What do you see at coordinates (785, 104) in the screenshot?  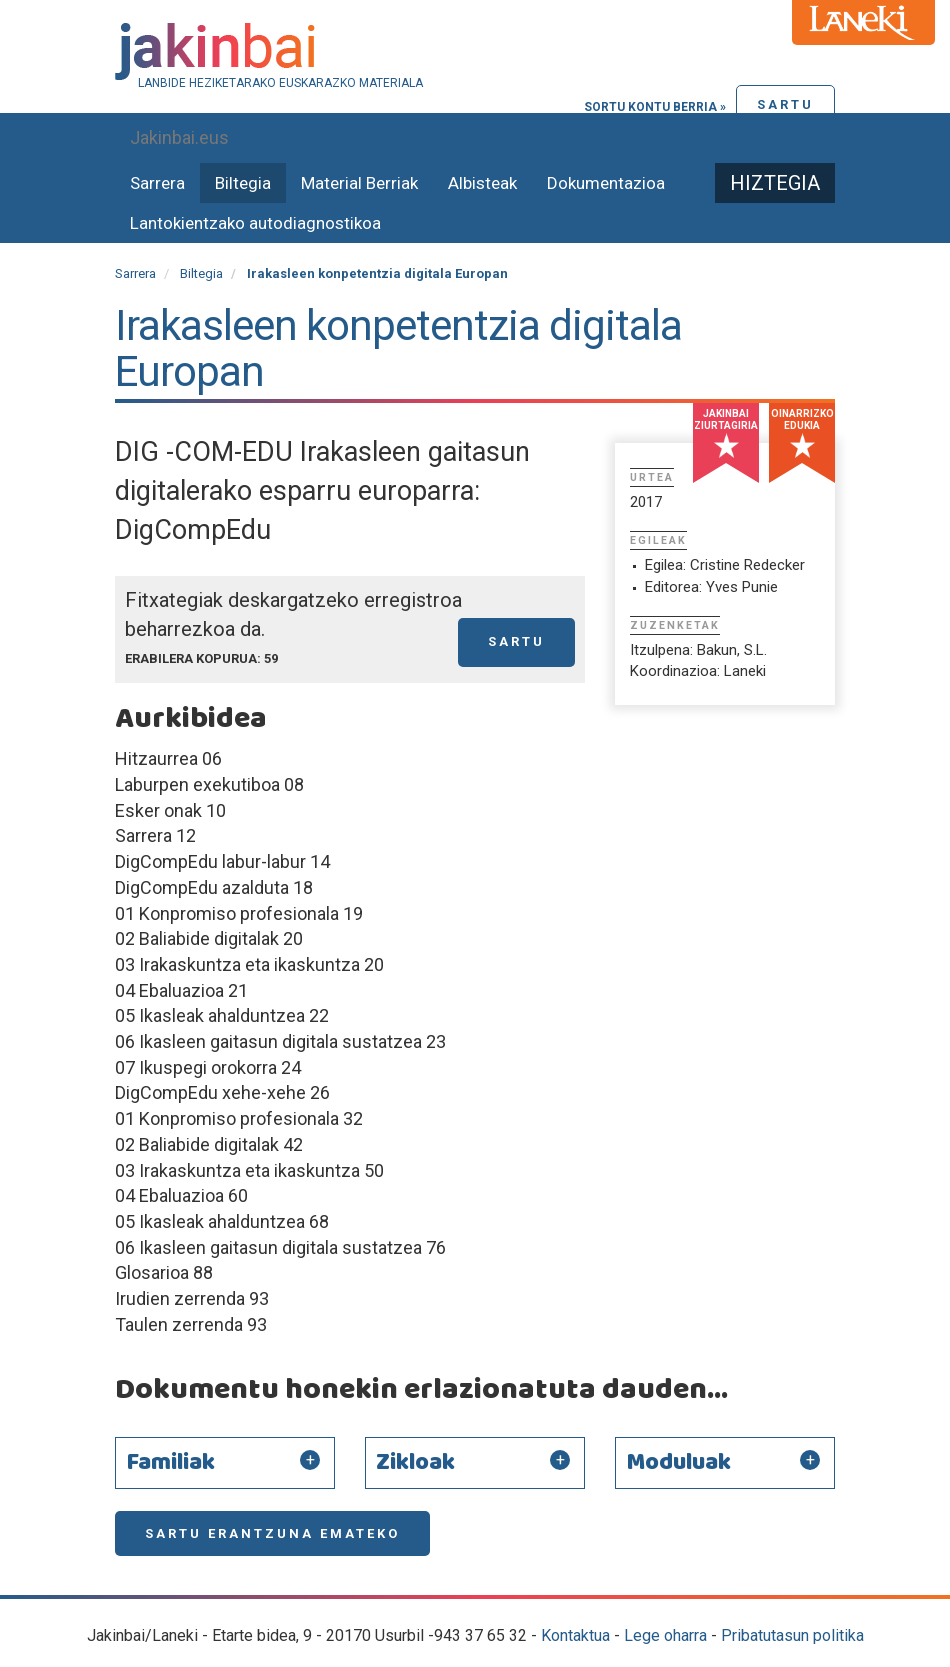 I see `Sartu` at bounding box center [785, 104].